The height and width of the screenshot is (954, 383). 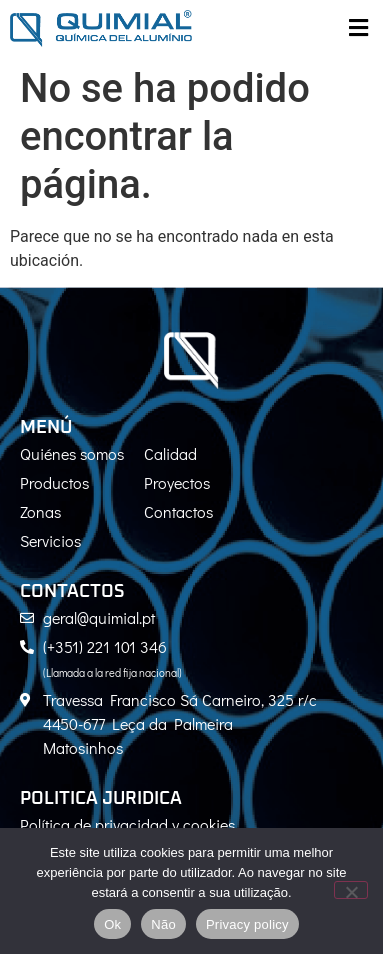 I want to click on [button], so click(x=358, y=28).